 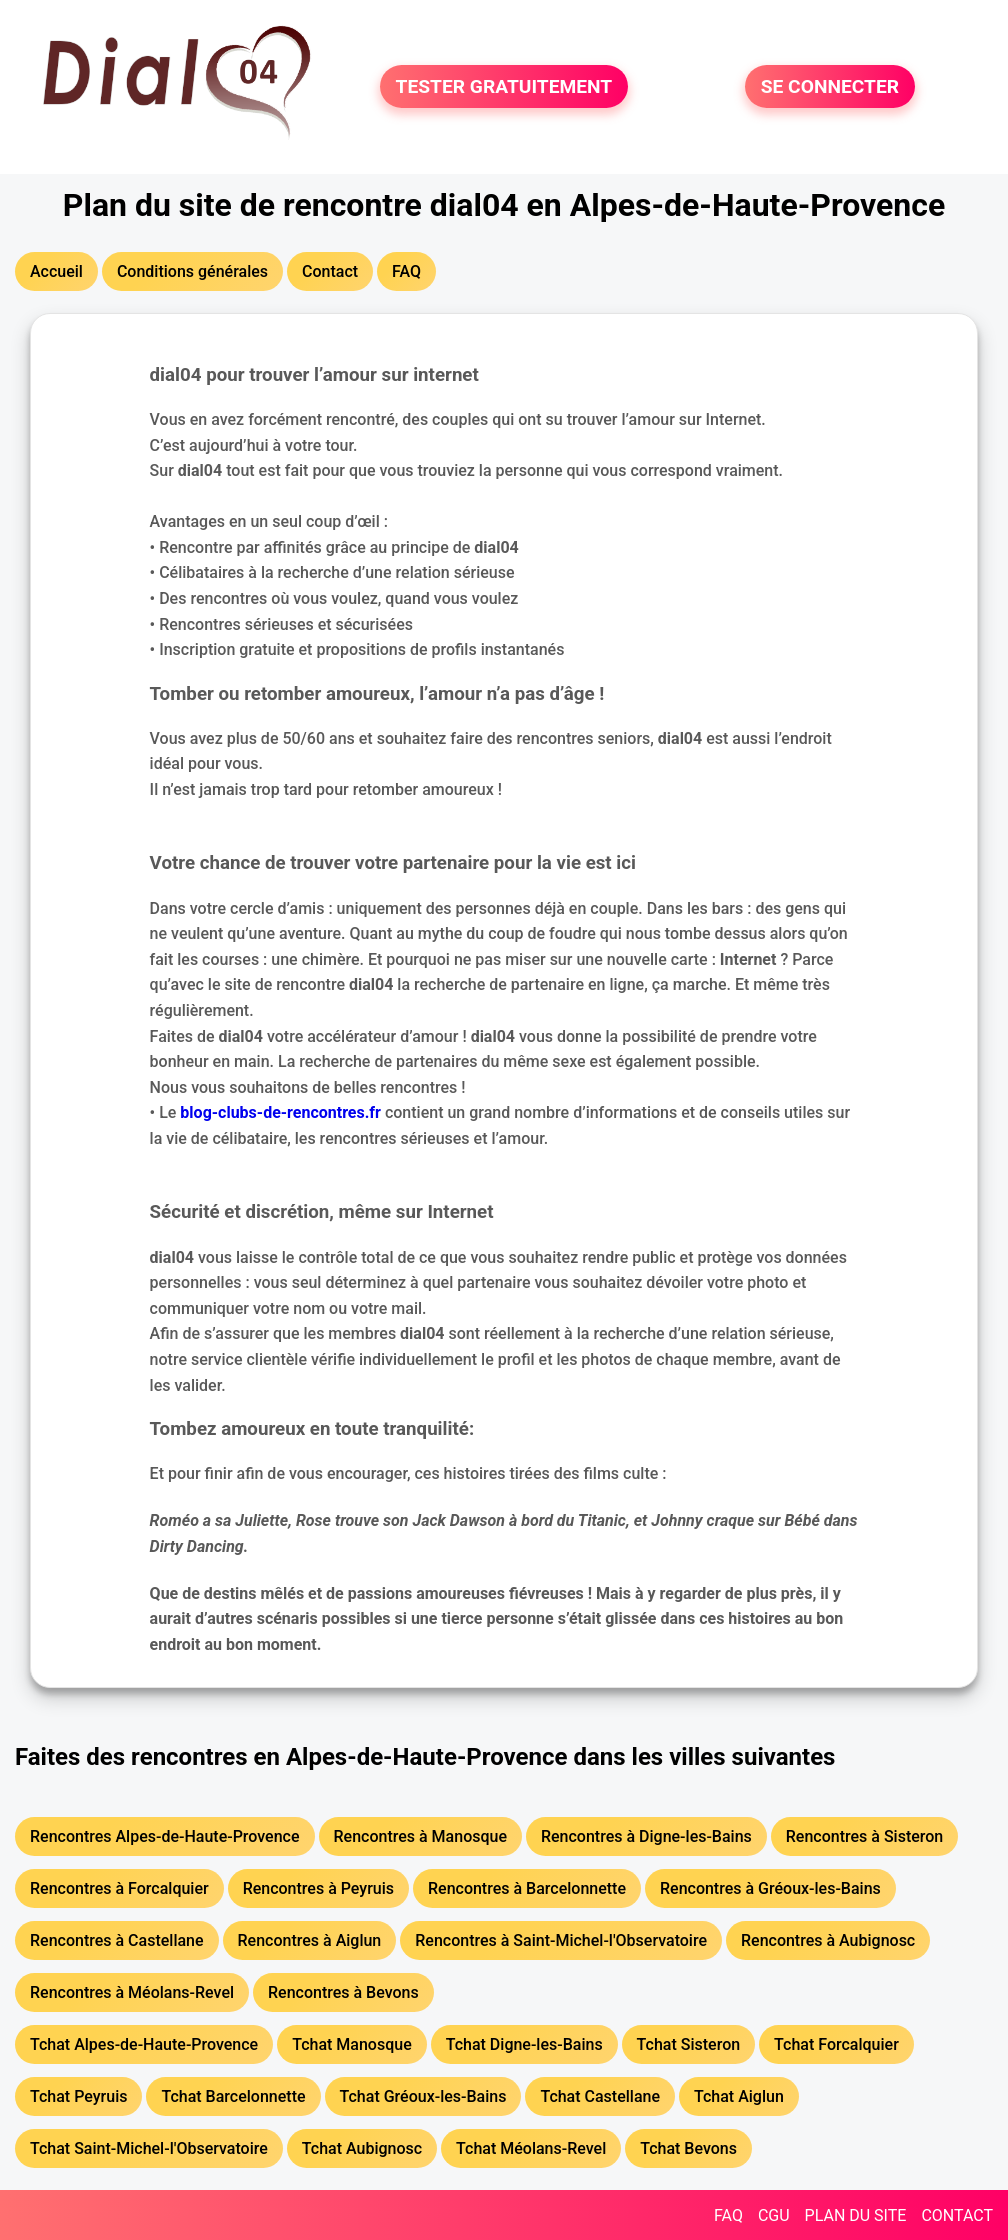 What do you see at coordinates (310, 1940) in the screenshot?
I see `Rencontres à Aiglun [button]` at bounding box center [310, 1940].